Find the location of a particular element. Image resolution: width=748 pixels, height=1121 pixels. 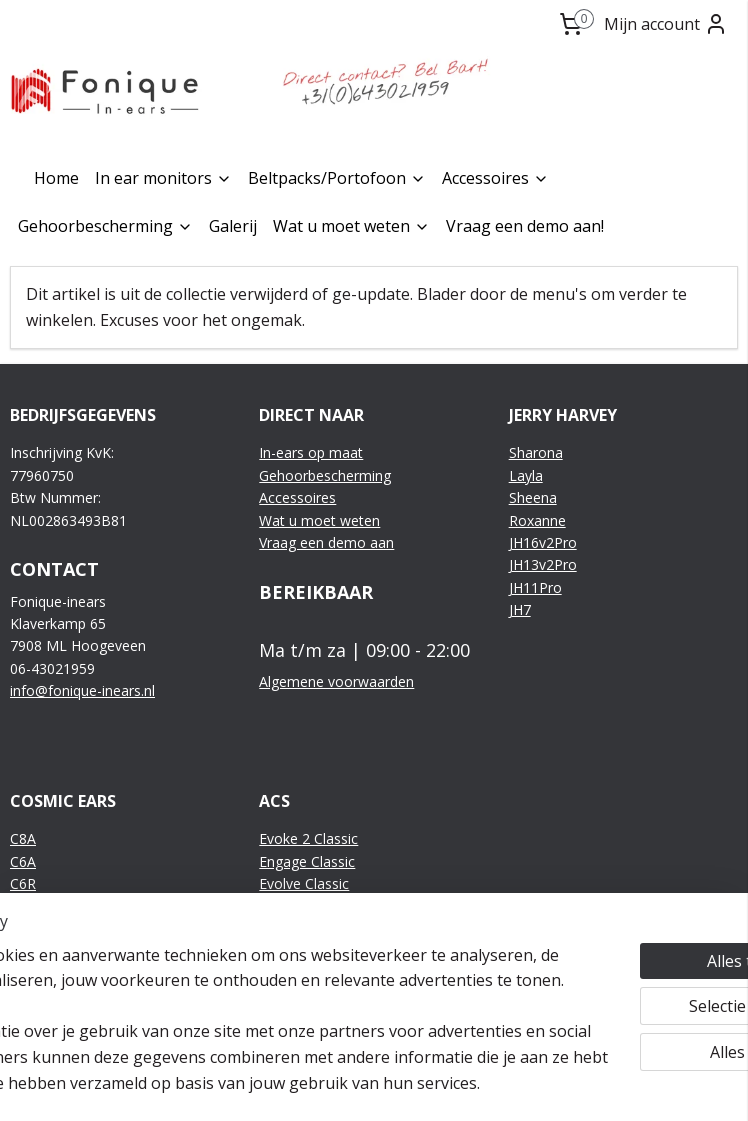

In ear monitors is located at coordinates (163, 178).